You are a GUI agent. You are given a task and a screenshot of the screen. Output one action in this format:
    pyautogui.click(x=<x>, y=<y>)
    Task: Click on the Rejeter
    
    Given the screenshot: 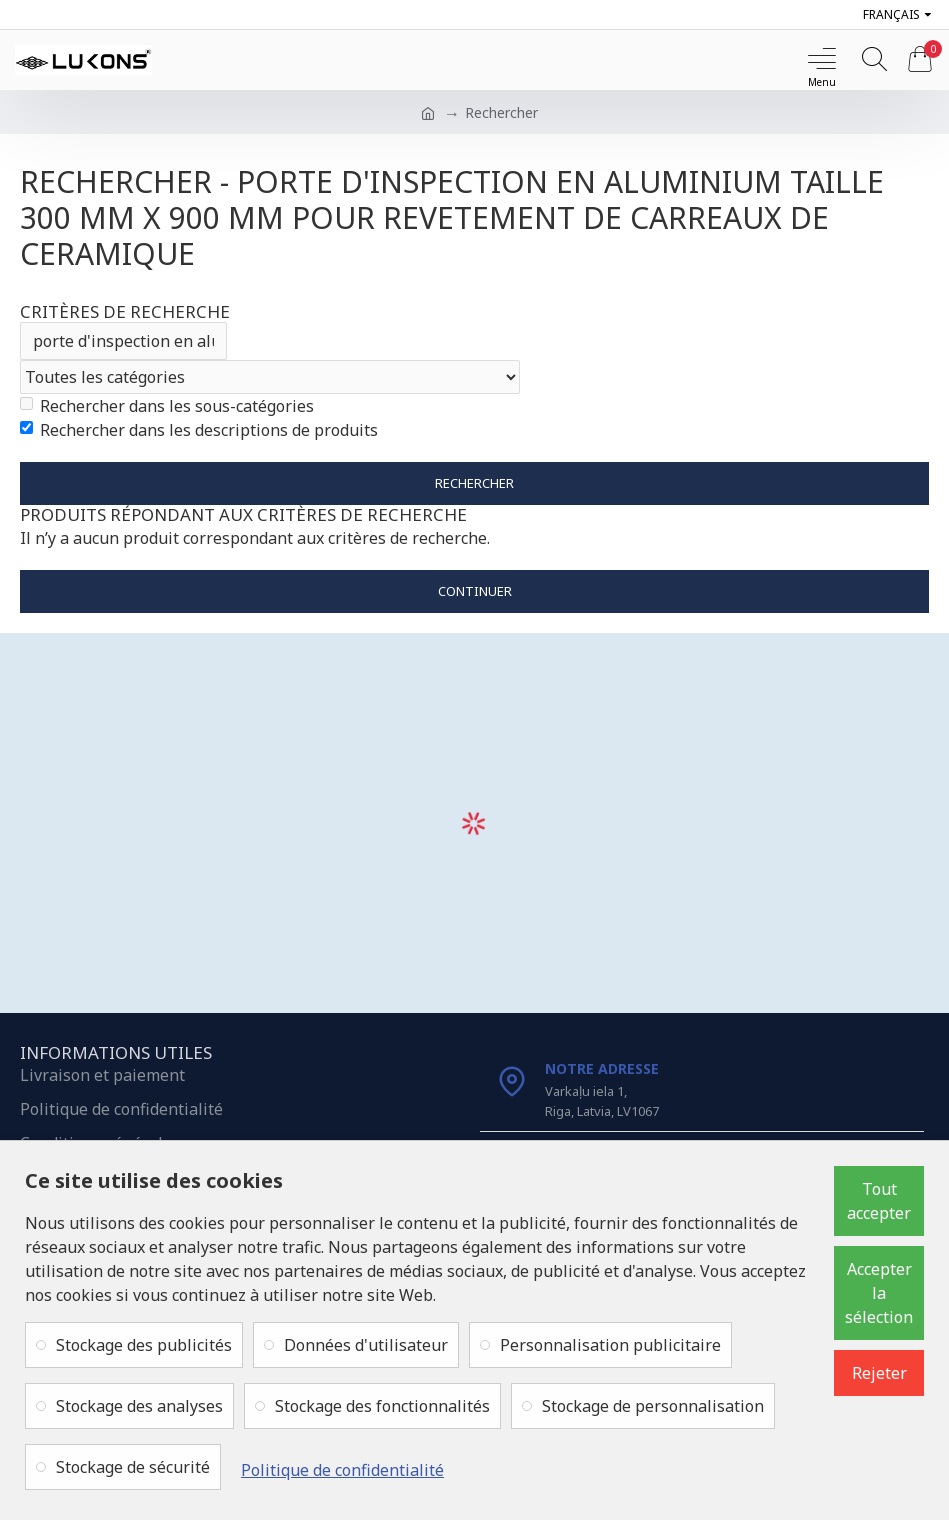 What is the action you would take?
    pyautogui.click(x=879, y=1373)
    